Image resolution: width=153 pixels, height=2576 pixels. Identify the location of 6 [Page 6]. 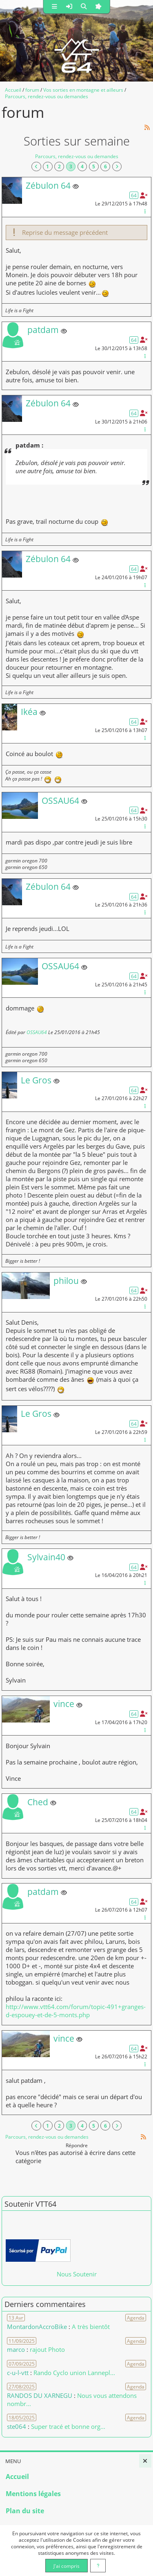
(105, 166).